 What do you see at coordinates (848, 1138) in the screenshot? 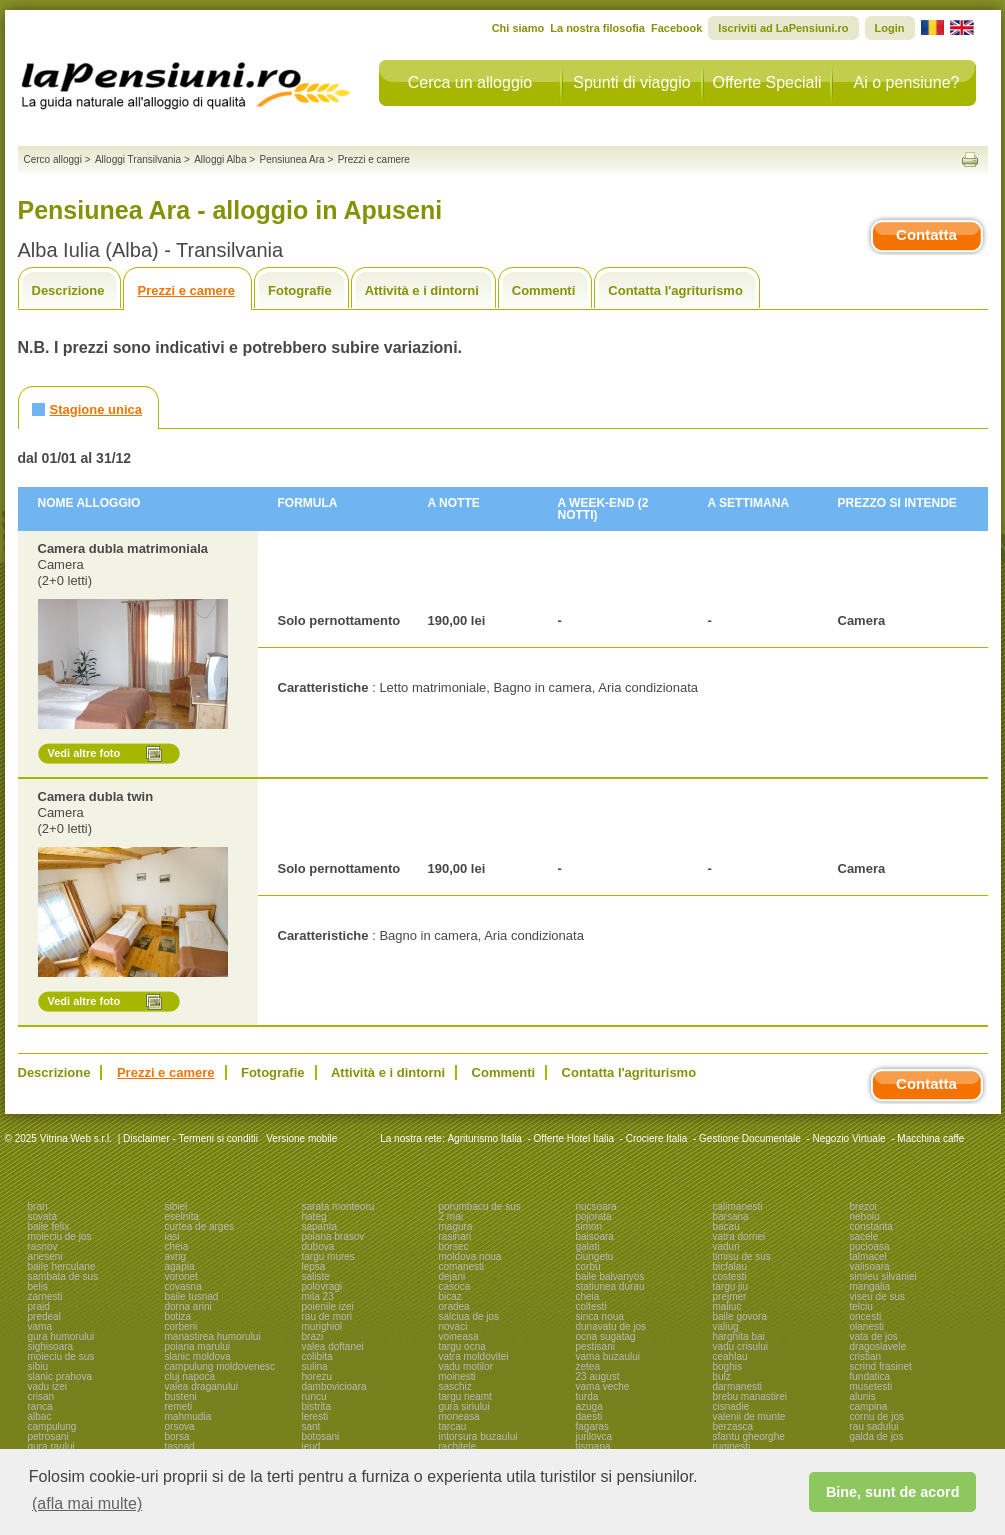
I see `Negozio Virtuale` at bounding box center [848, 1138].